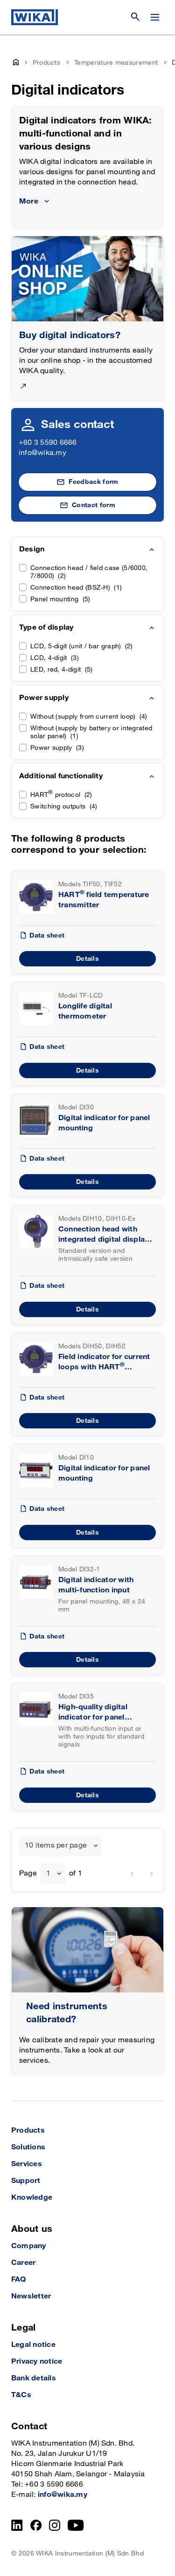 The width and height of the screenshot is (175, 2576). Describe the element at coordinates (54, 2525) in the screenshot. I see `[Instagram]` at that location.